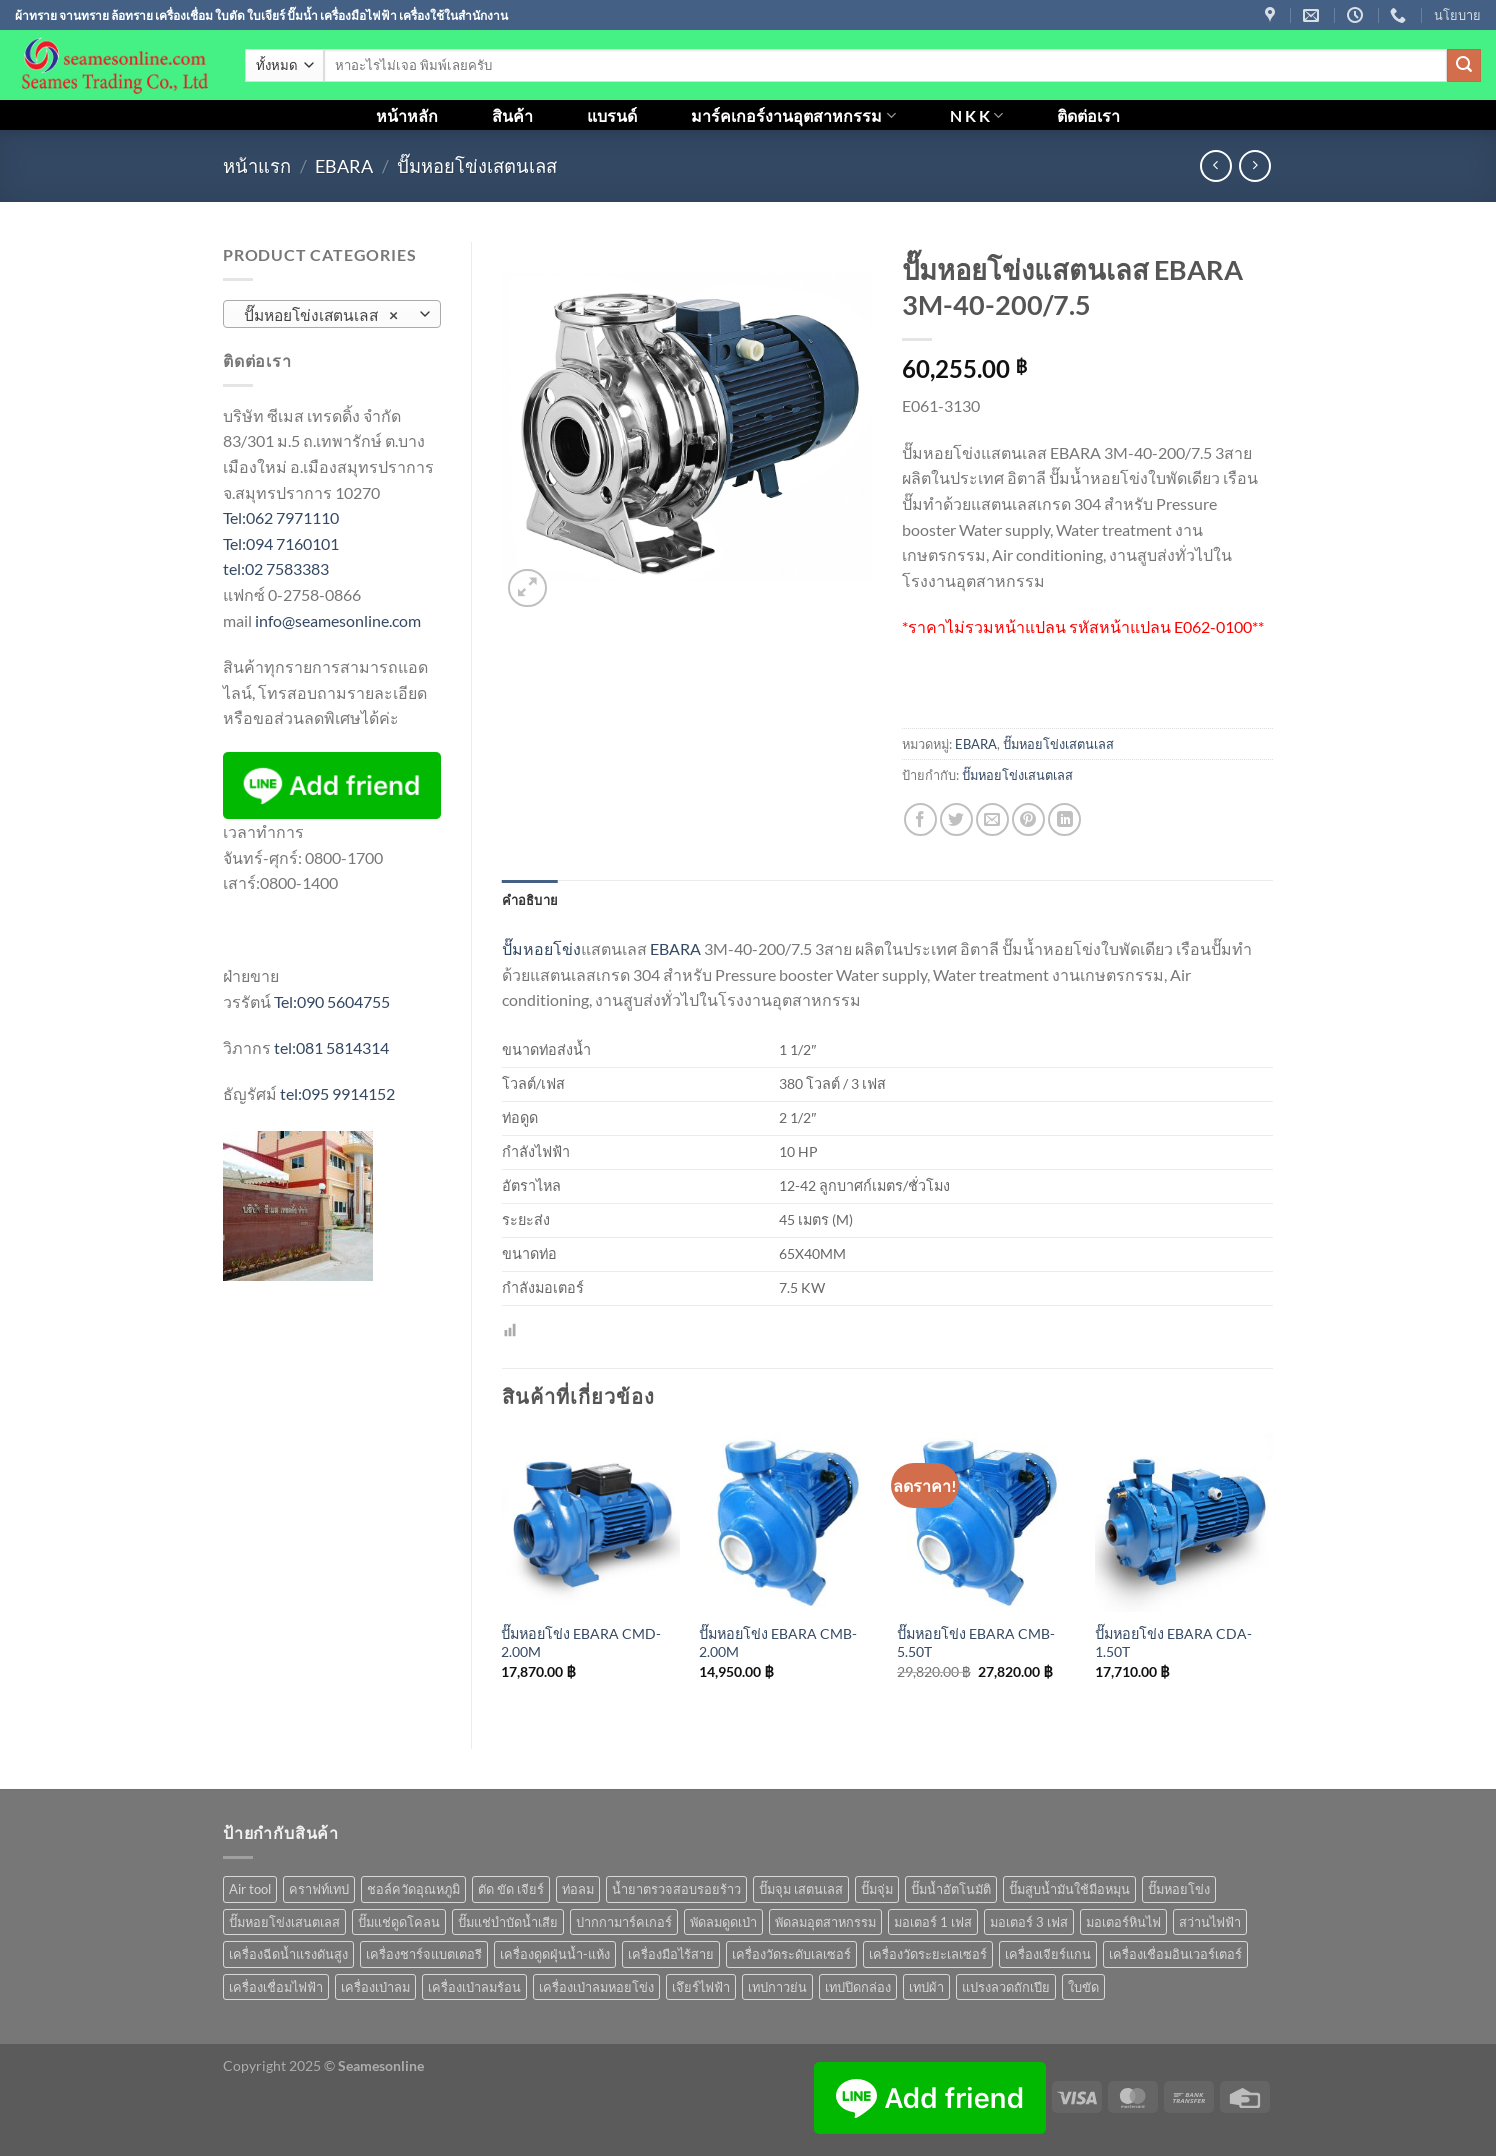 The image size is (1496, 2156). Describe the element at coordinates (1457, 15) in the screenshot. I see `นโยบาย` at that location.